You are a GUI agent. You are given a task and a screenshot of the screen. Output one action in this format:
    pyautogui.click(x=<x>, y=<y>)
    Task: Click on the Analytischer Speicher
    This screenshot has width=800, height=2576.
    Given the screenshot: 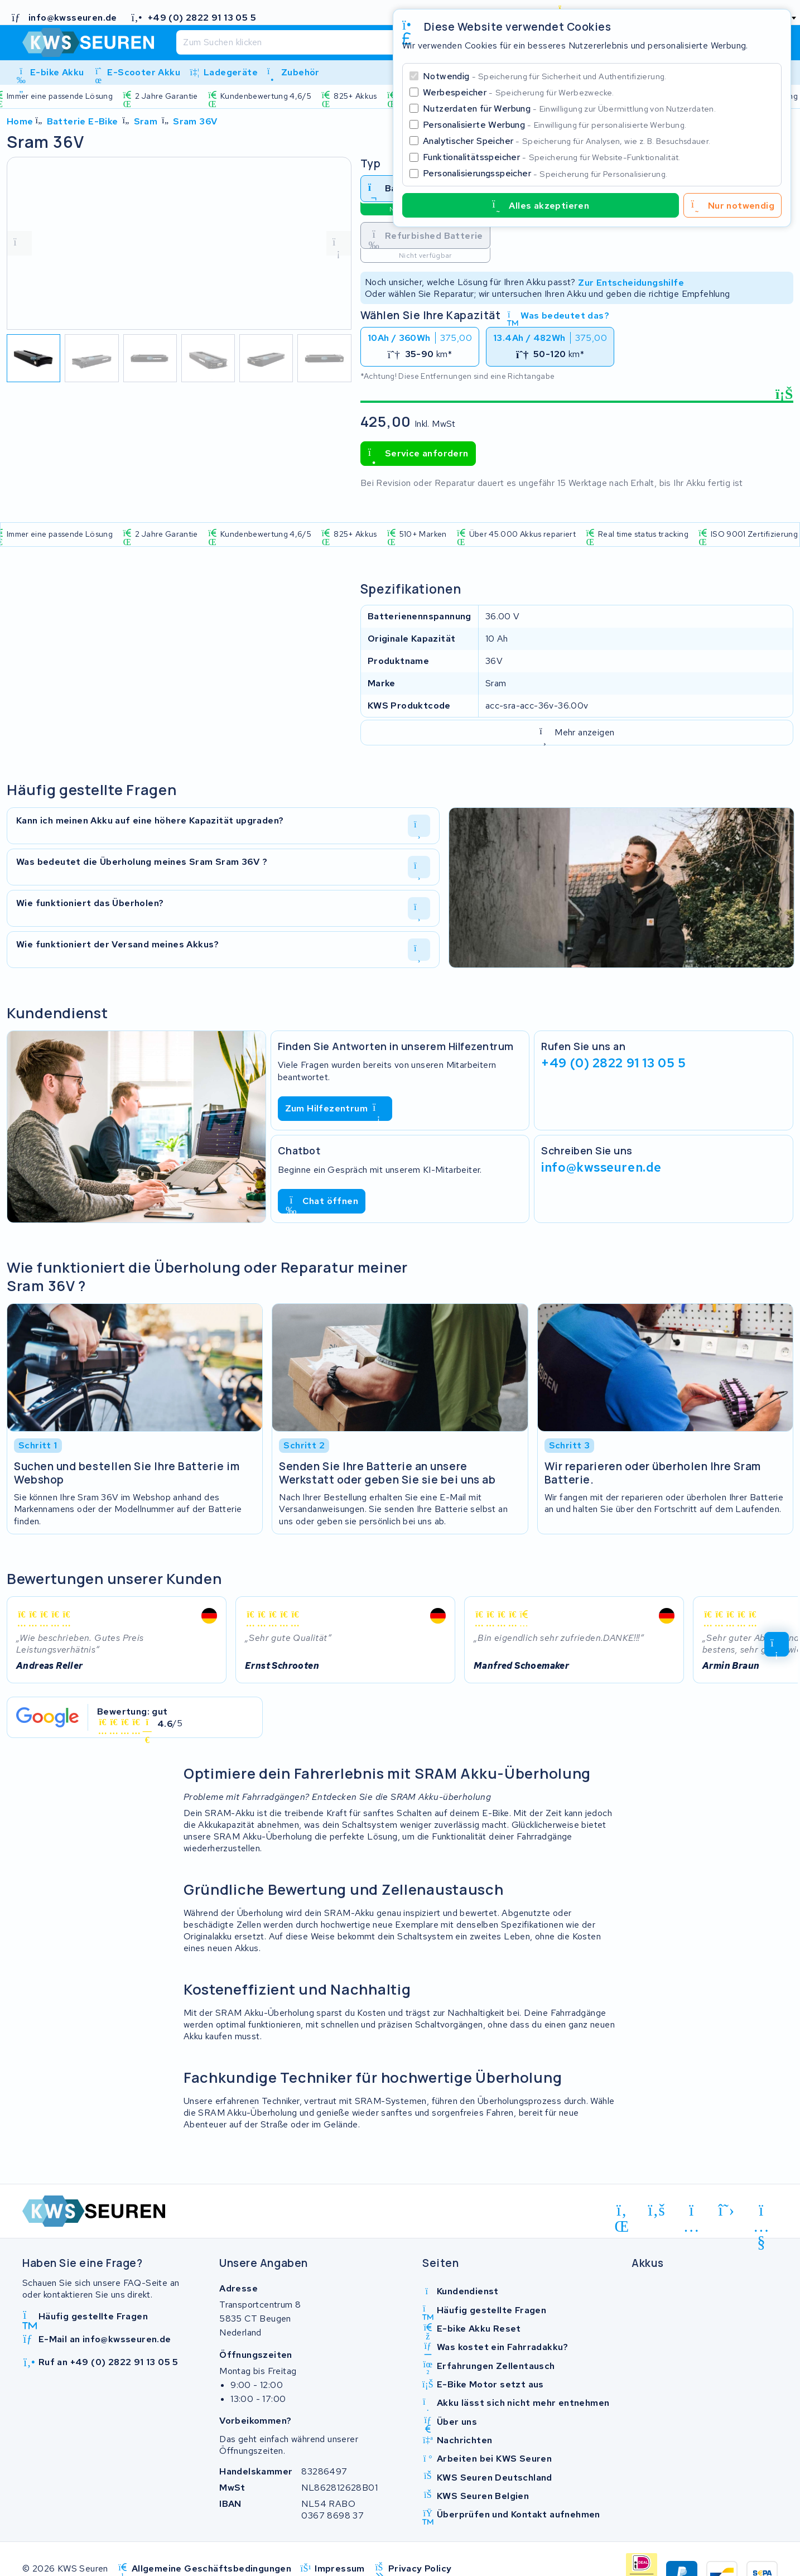 What is the action you would take?
    pyautogui.click(x=566, y=141)
    